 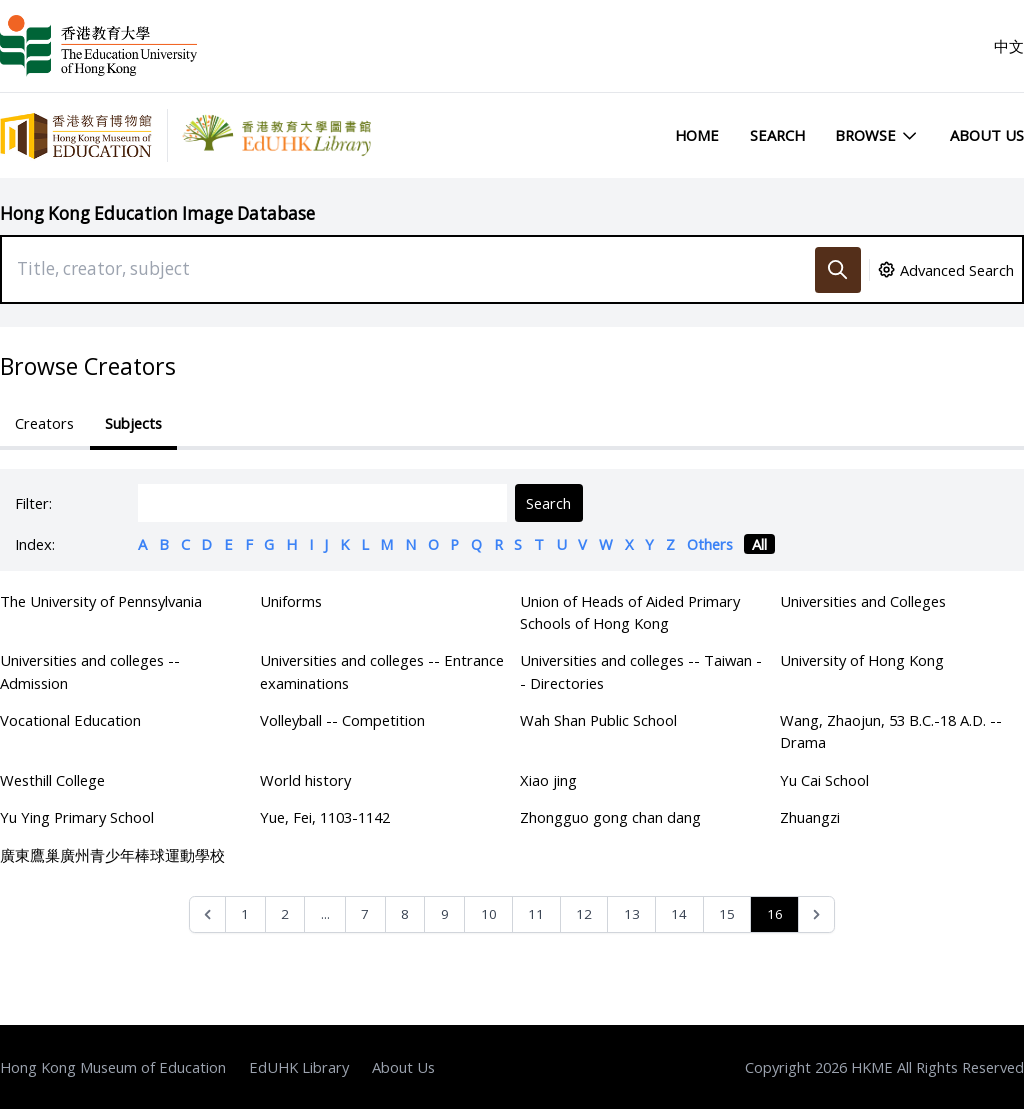 What do you see at coordinates (112, 855) in the screenshot?
I see `廣東鷹巢廣州青少年棒球運動學校` at bounding box center [112, 855].